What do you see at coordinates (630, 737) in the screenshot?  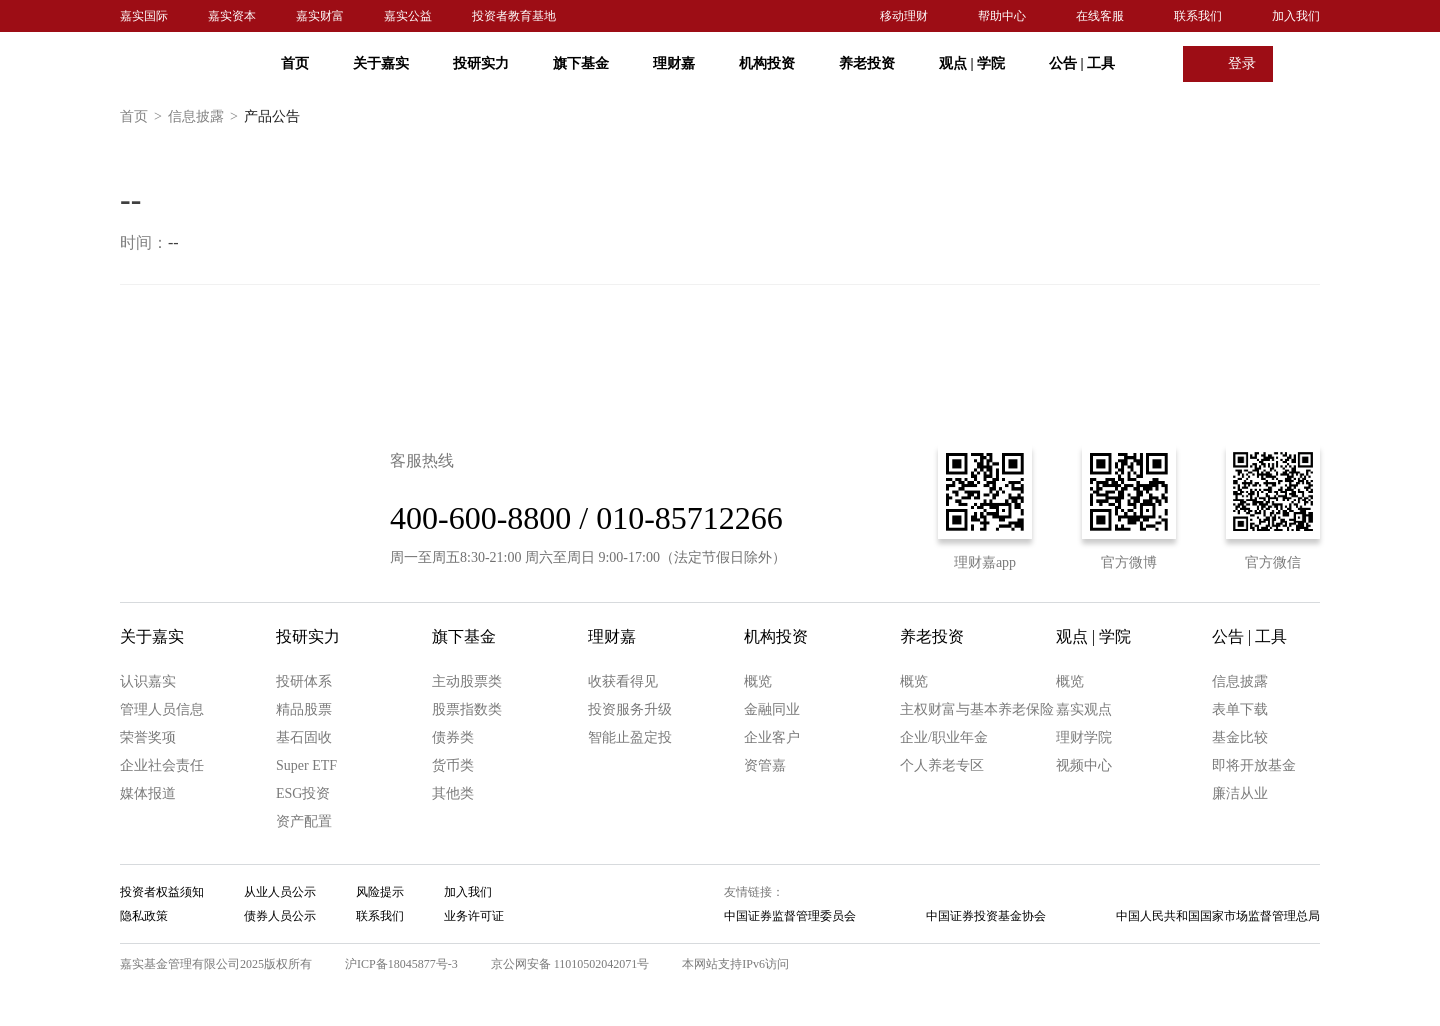 I see `智能止盈定投` at bounding box center [630, 737].